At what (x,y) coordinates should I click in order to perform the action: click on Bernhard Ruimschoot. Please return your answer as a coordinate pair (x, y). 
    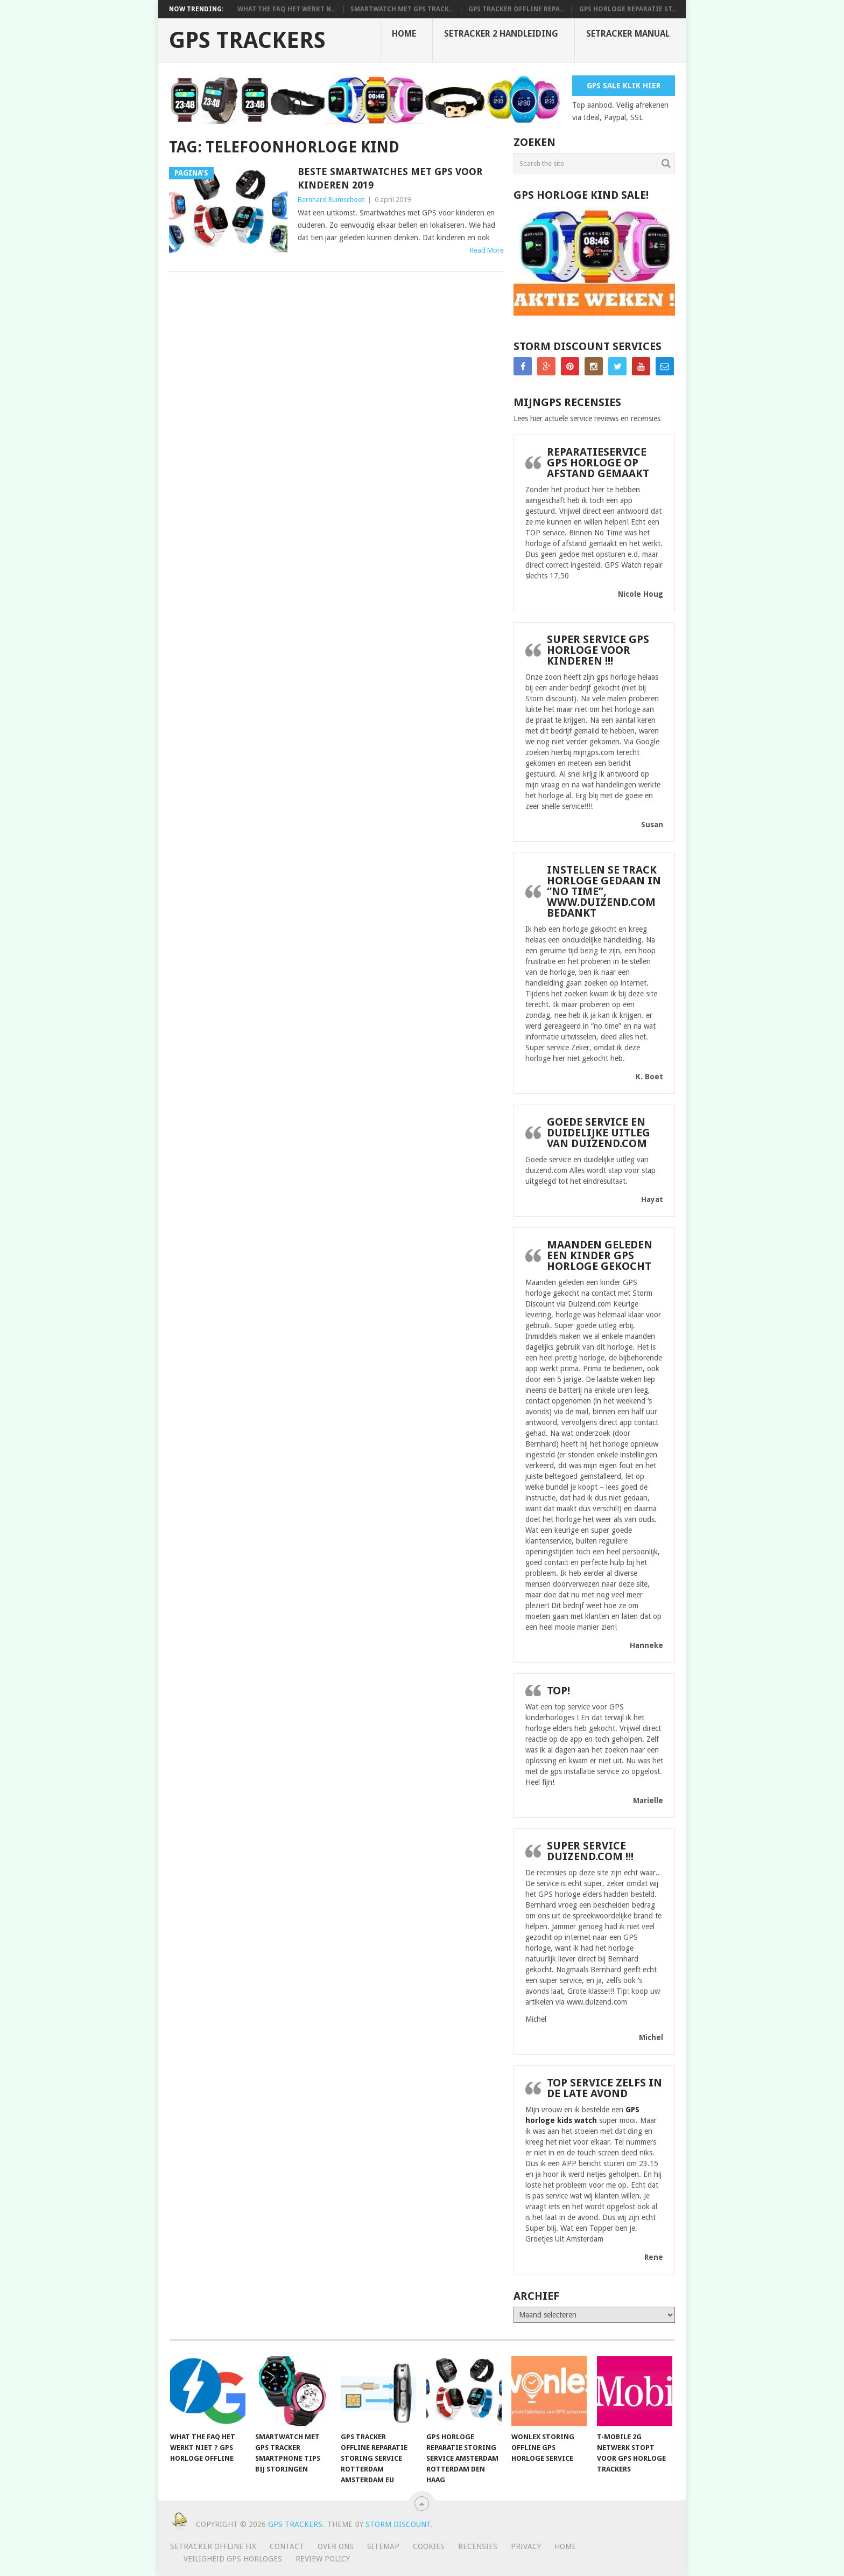
    Looking at the image, I should click on (331, 200).